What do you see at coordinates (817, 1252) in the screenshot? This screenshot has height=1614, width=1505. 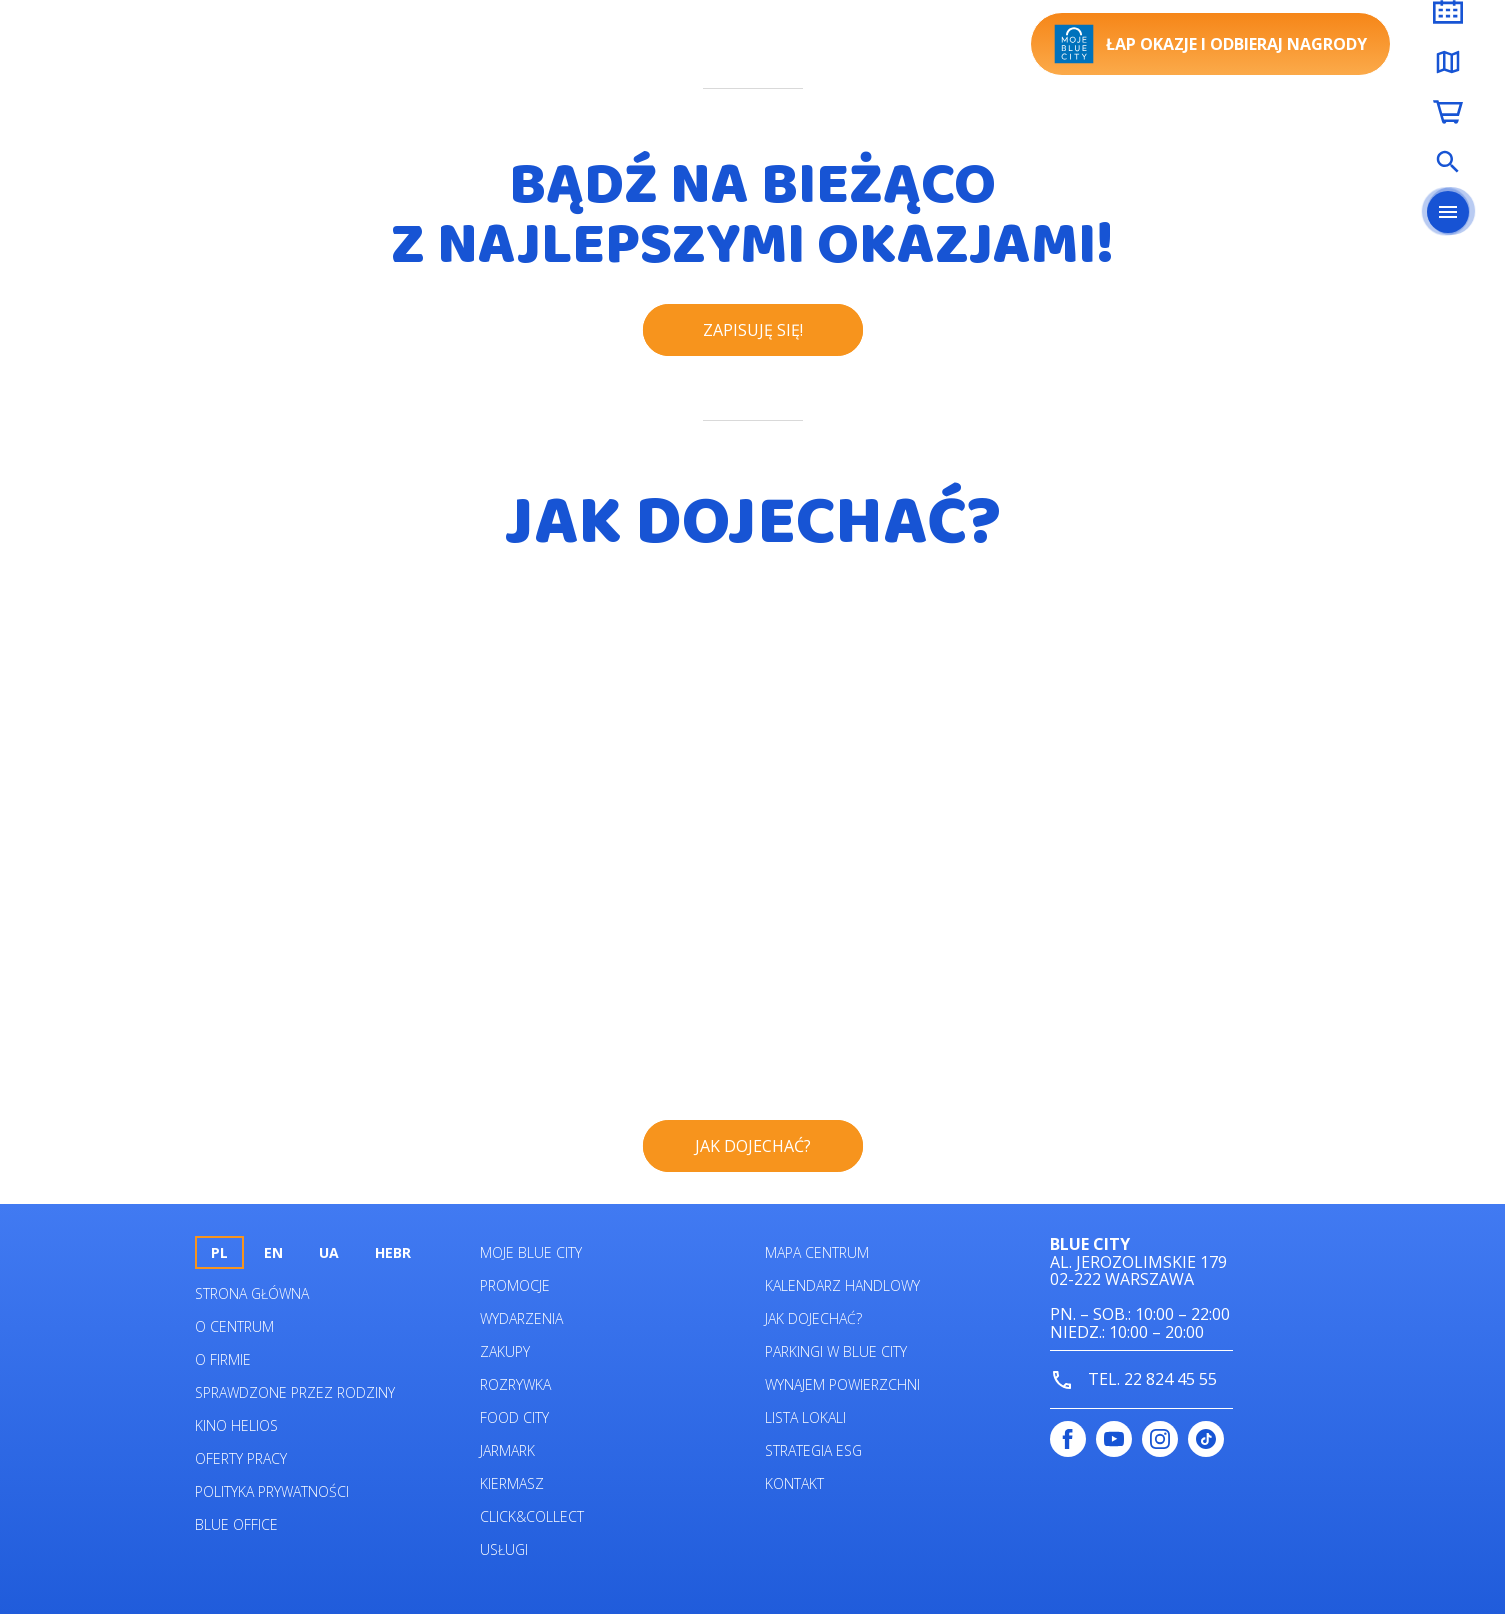 I see `Mapa centrum` at bounding box center [817, 1252].